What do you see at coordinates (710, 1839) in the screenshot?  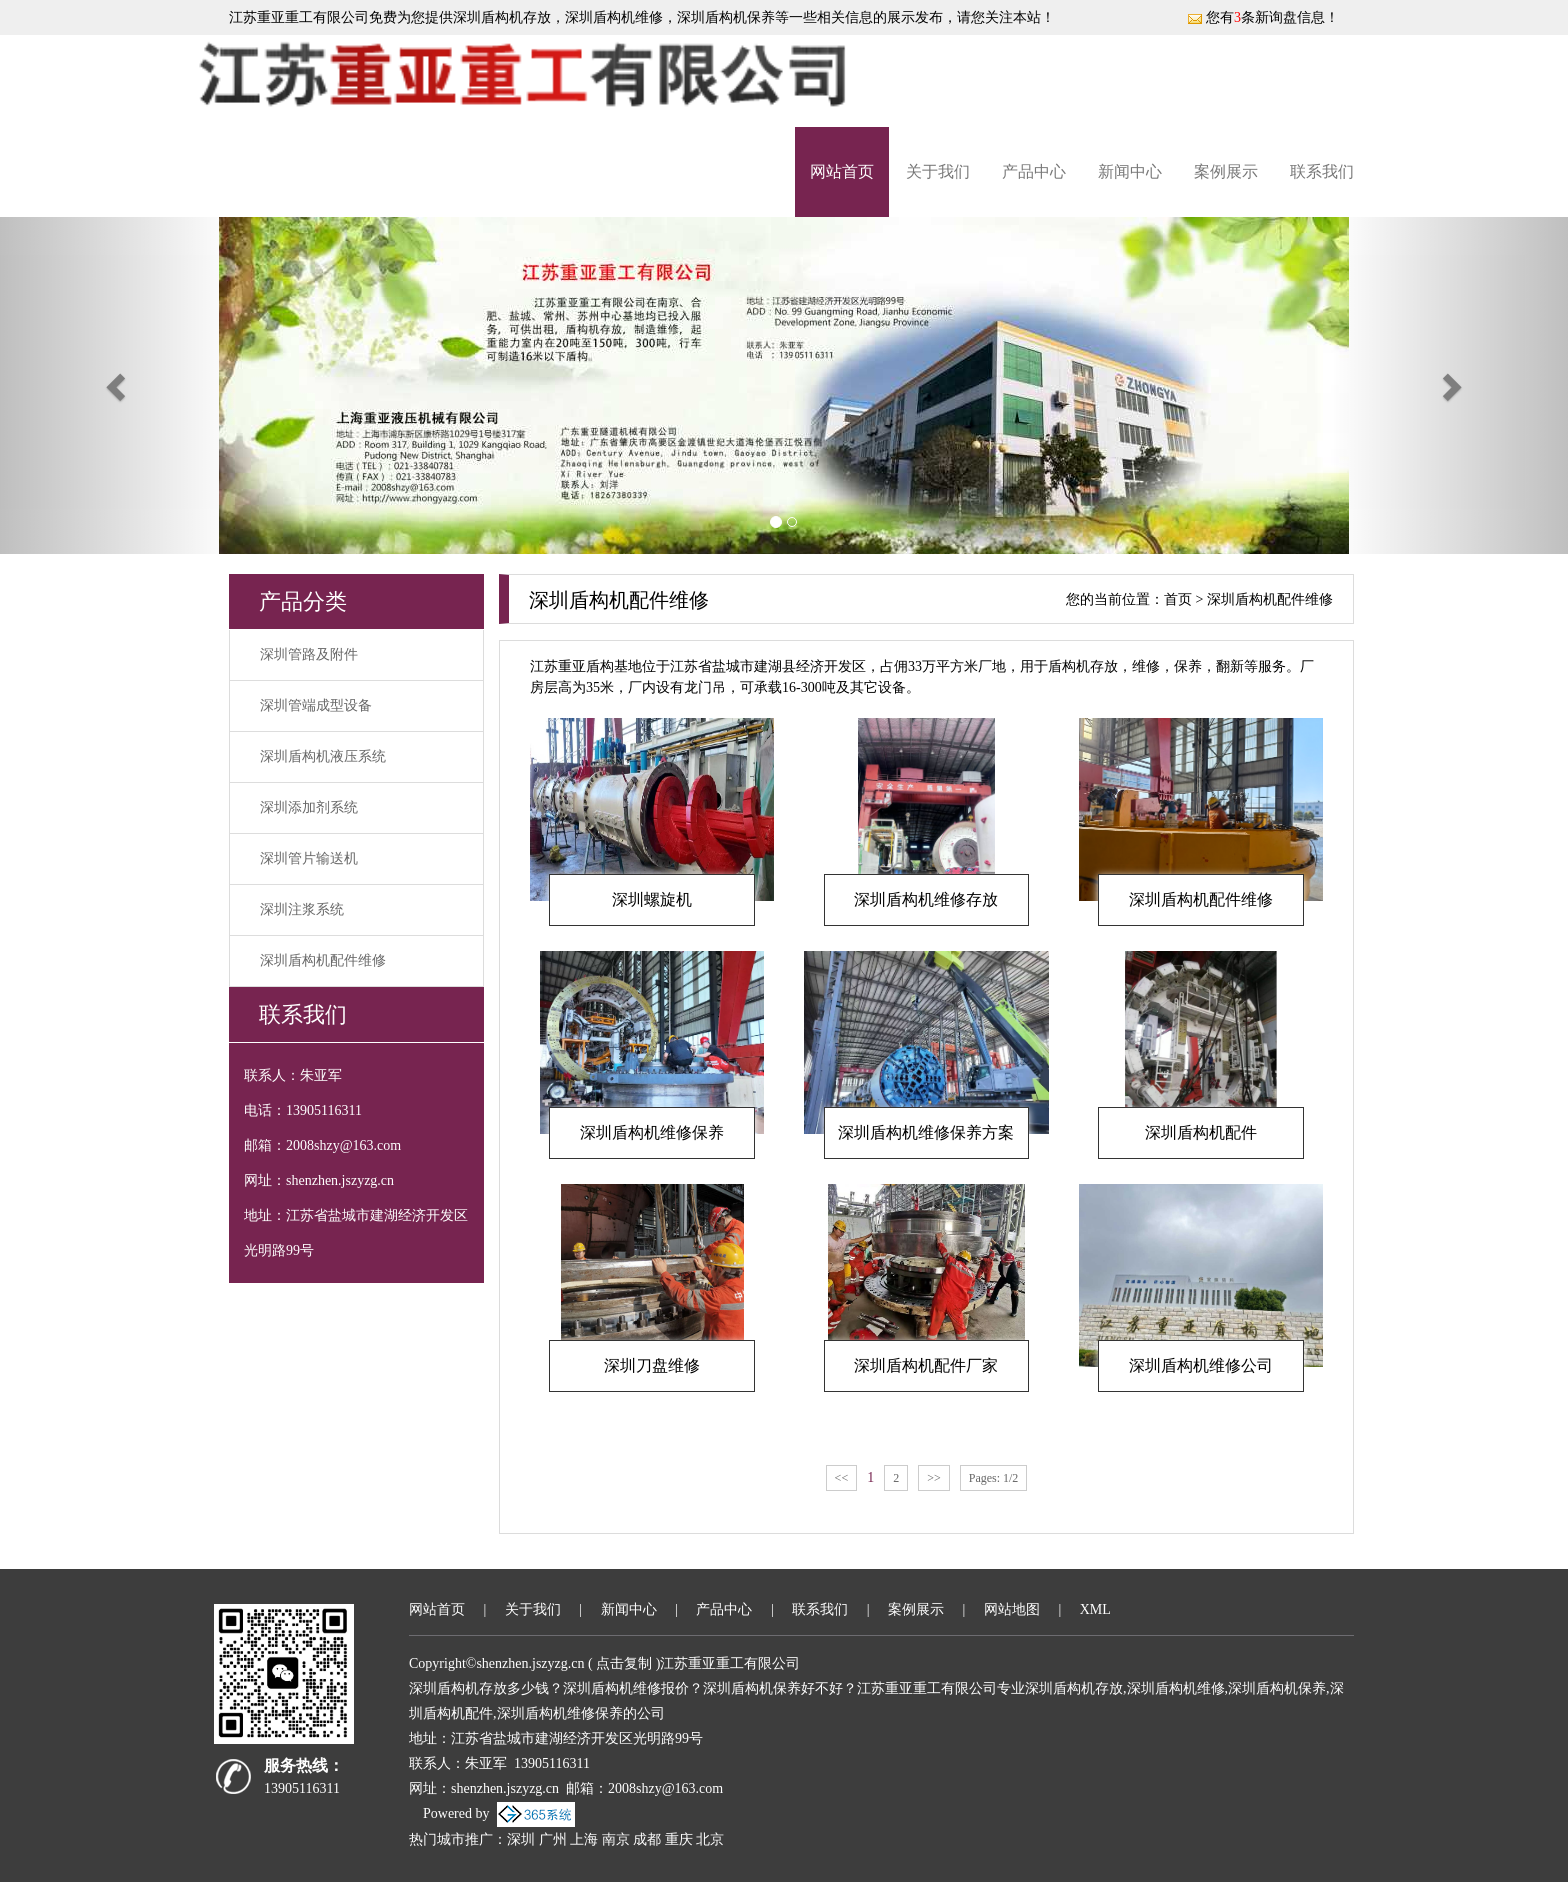 I see `北京` at bounding box center [710, 1839].